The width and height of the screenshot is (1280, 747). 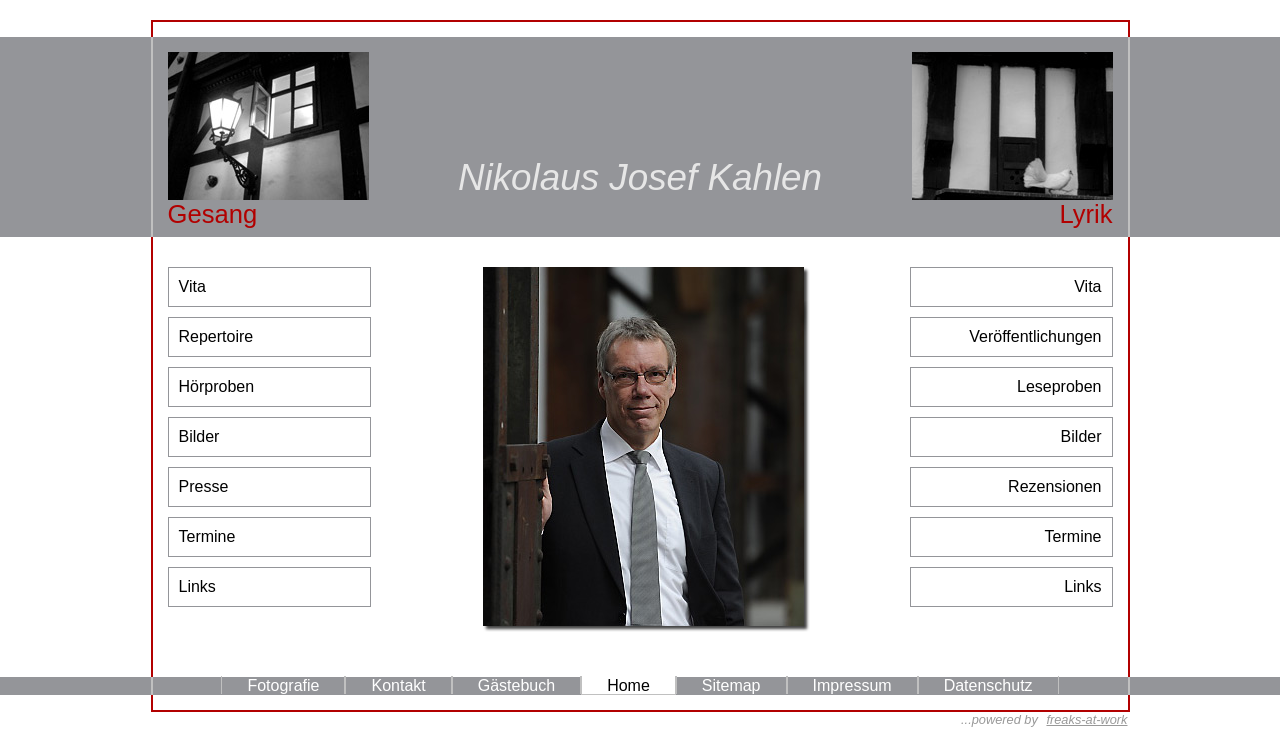 I want to click on Sitemap, so click(x=731, y=685).